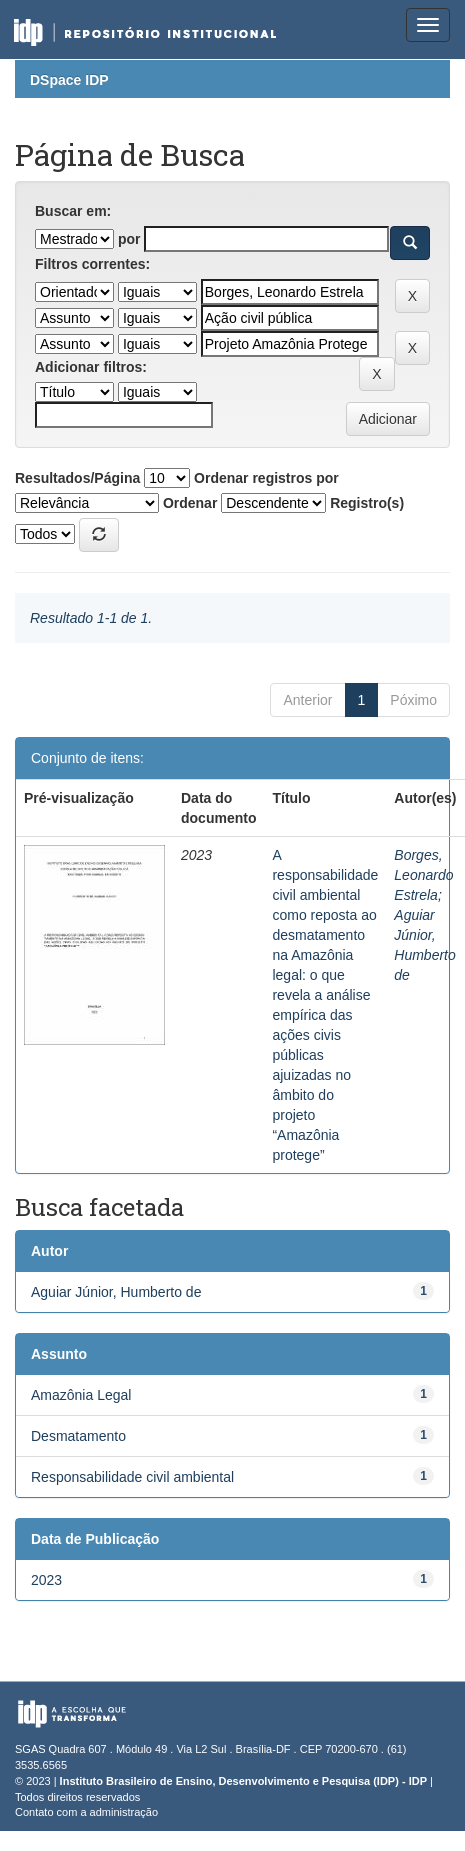 The image size is (465, 1851). Describe the element at coordinates (129, 239) in the screenshot. I see `por` at that location.